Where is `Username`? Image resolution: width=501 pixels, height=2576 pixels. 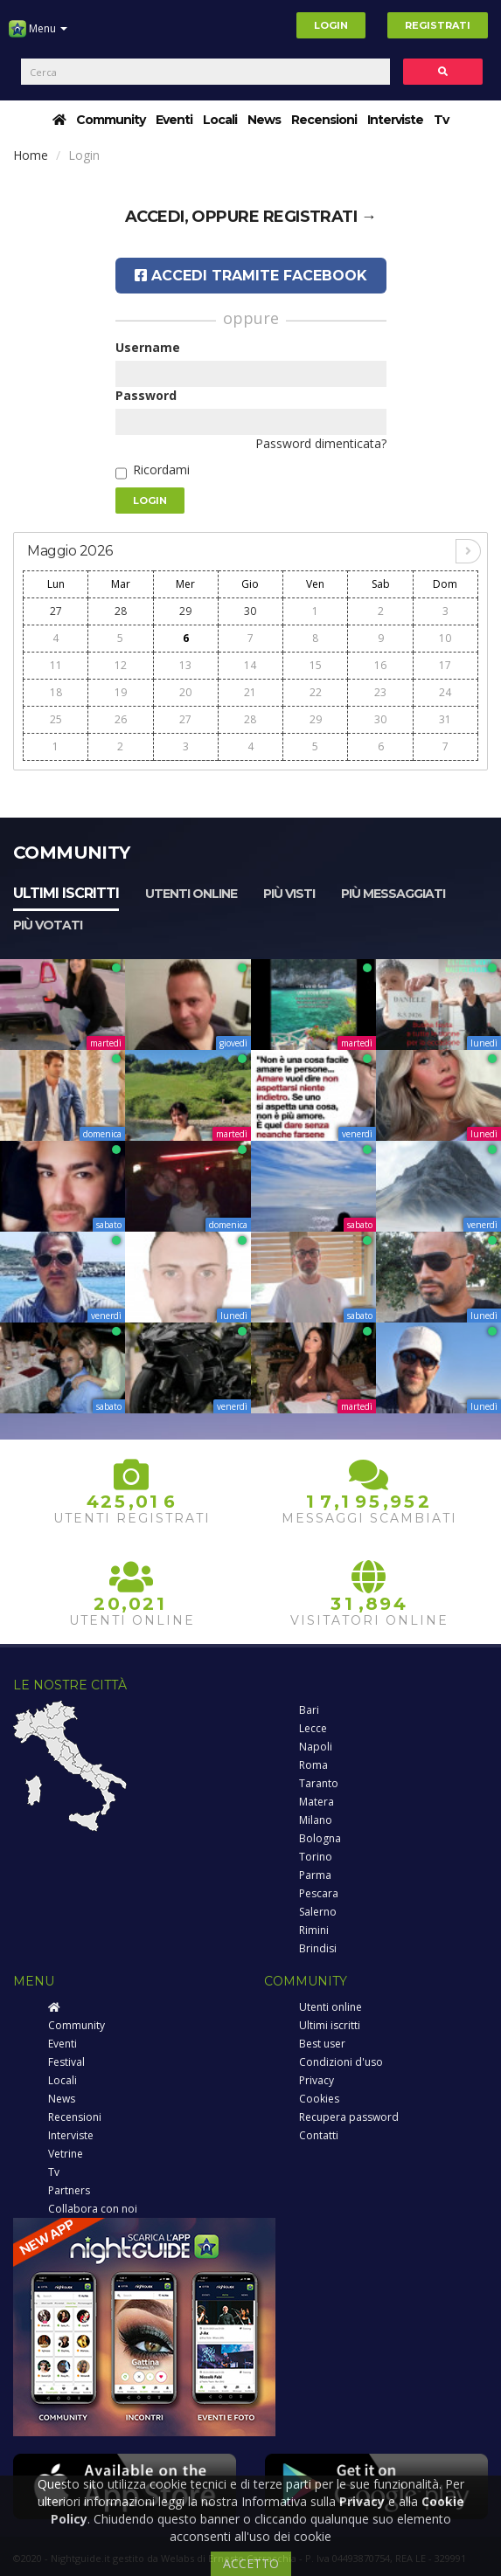
Username is located at coordinates (147, 347).